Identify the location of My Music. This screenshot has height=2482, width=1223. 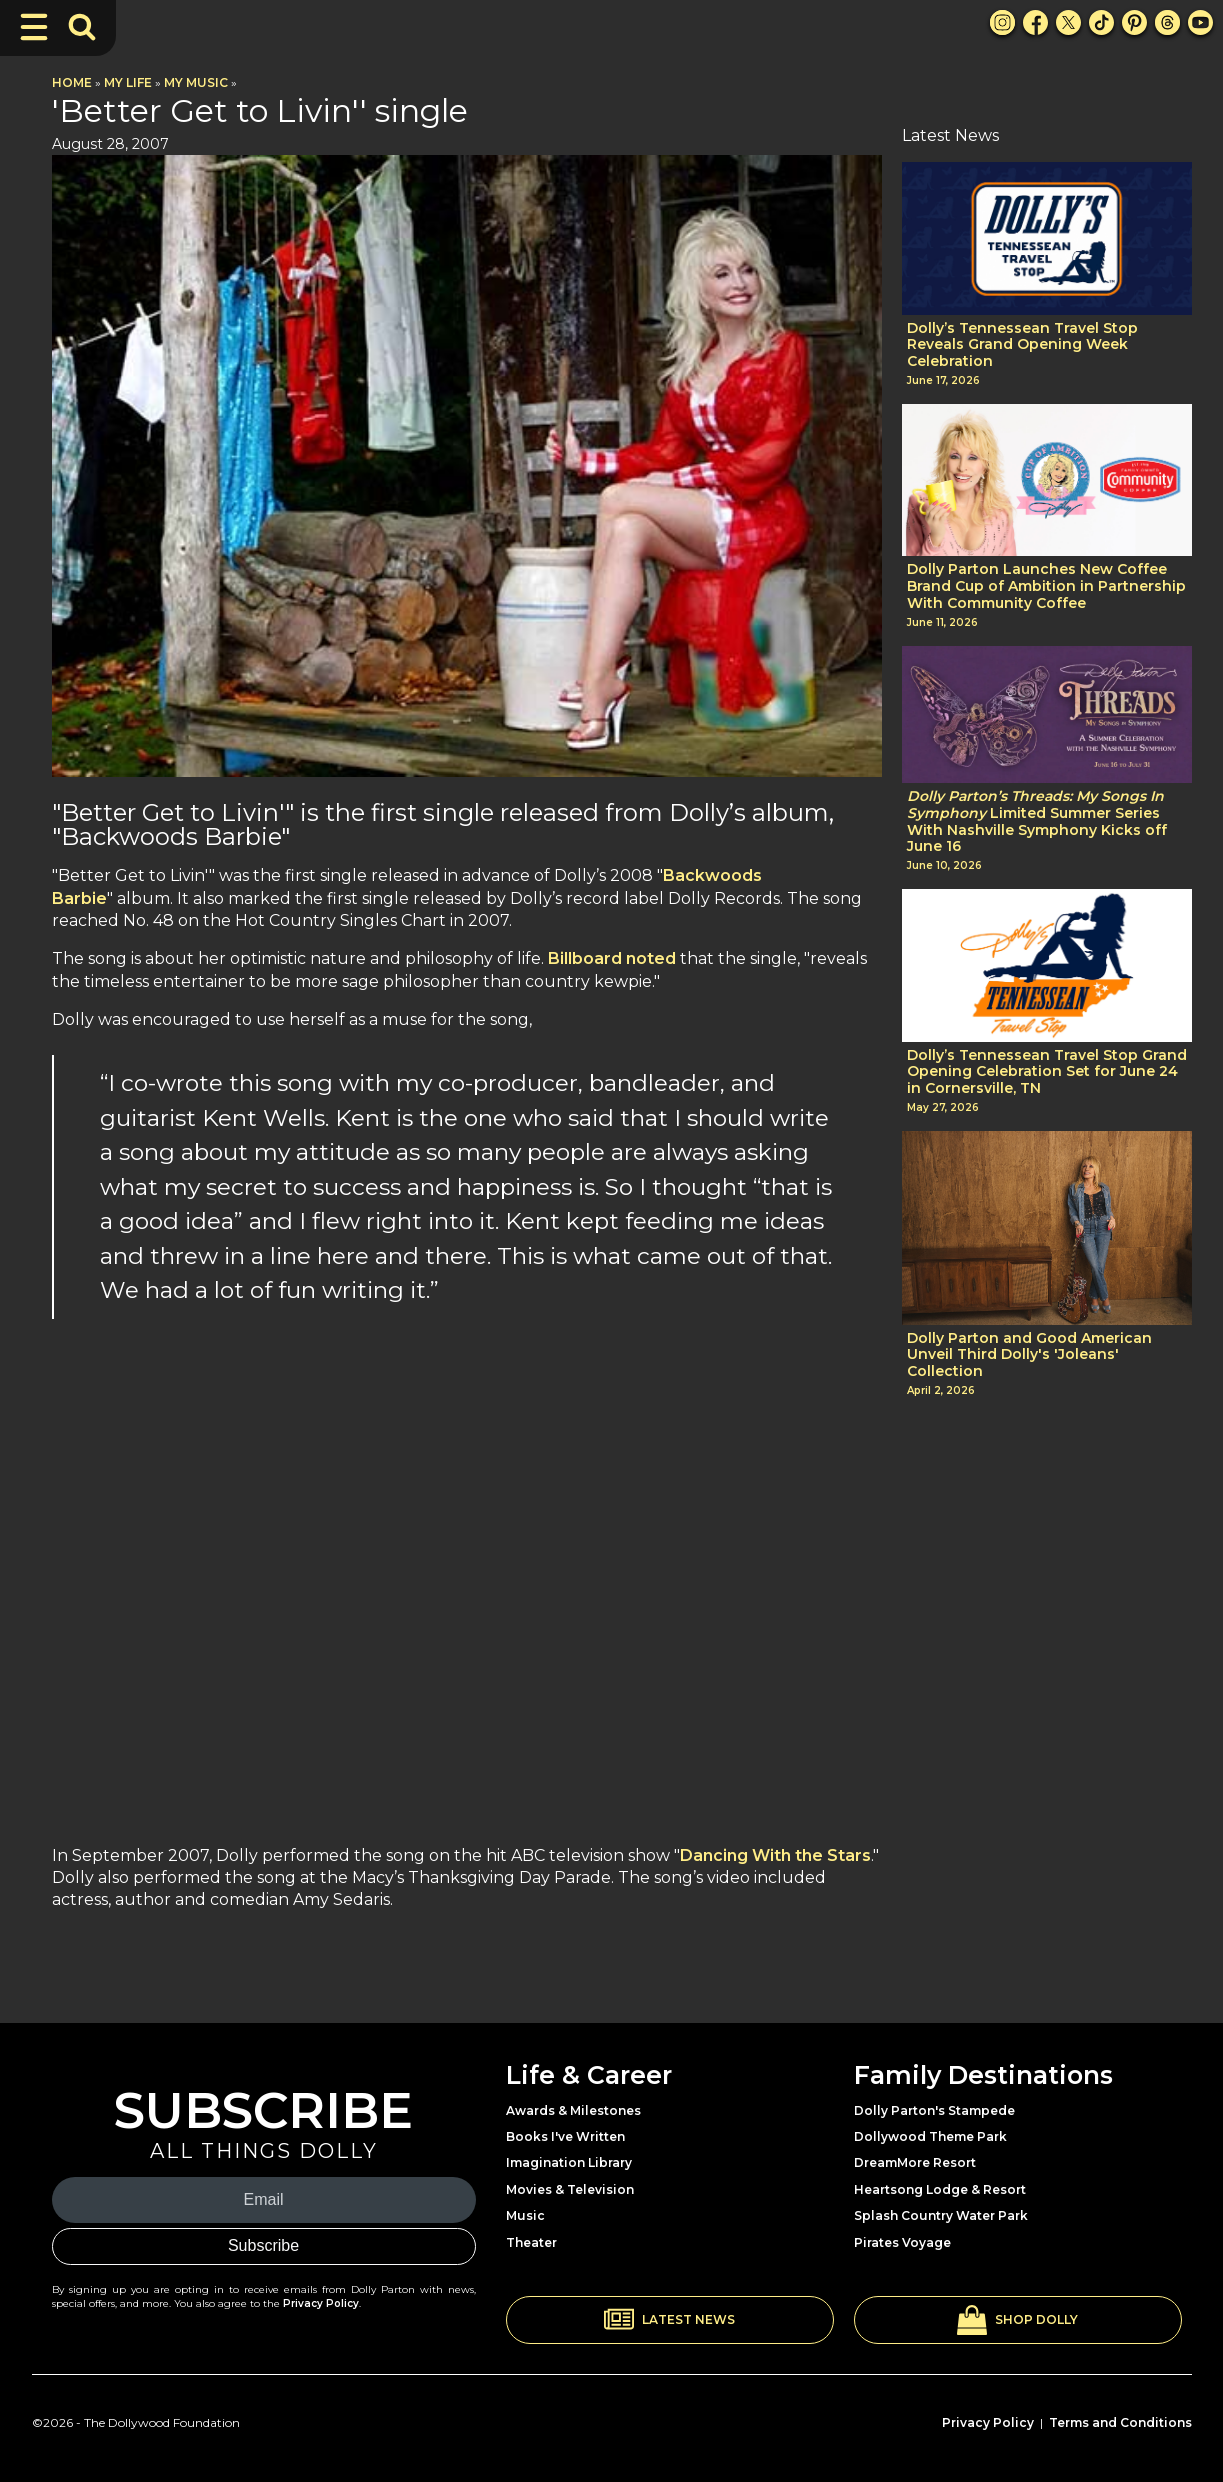
(196, 82).